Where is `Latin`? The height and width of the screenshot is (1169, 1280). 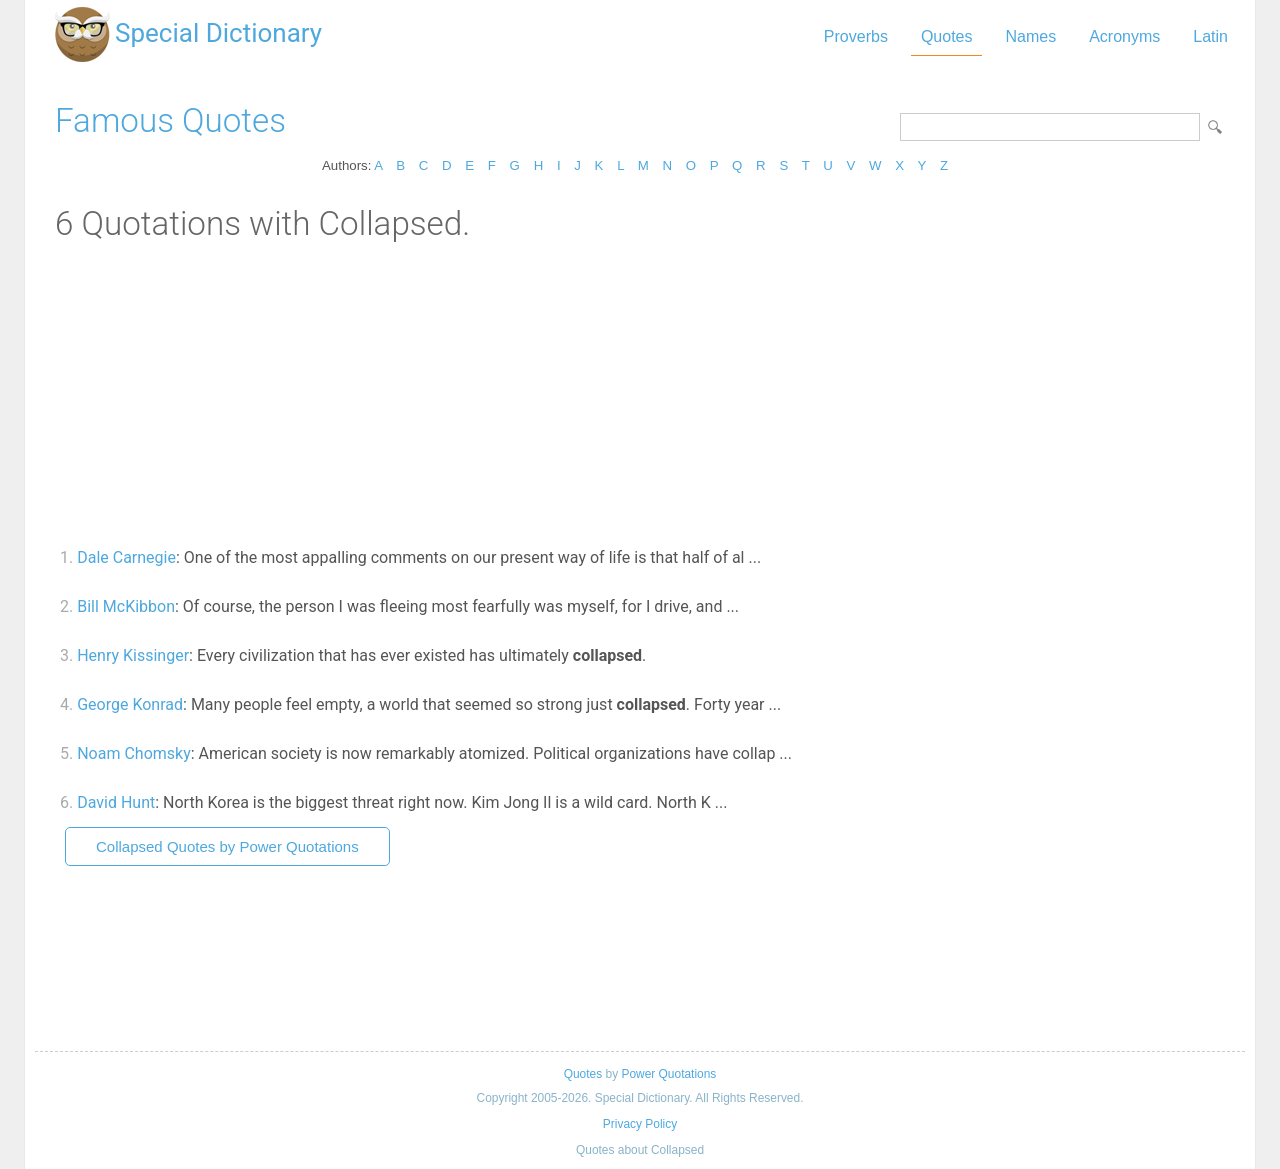 Latin is located at coordinates (1210, 36).